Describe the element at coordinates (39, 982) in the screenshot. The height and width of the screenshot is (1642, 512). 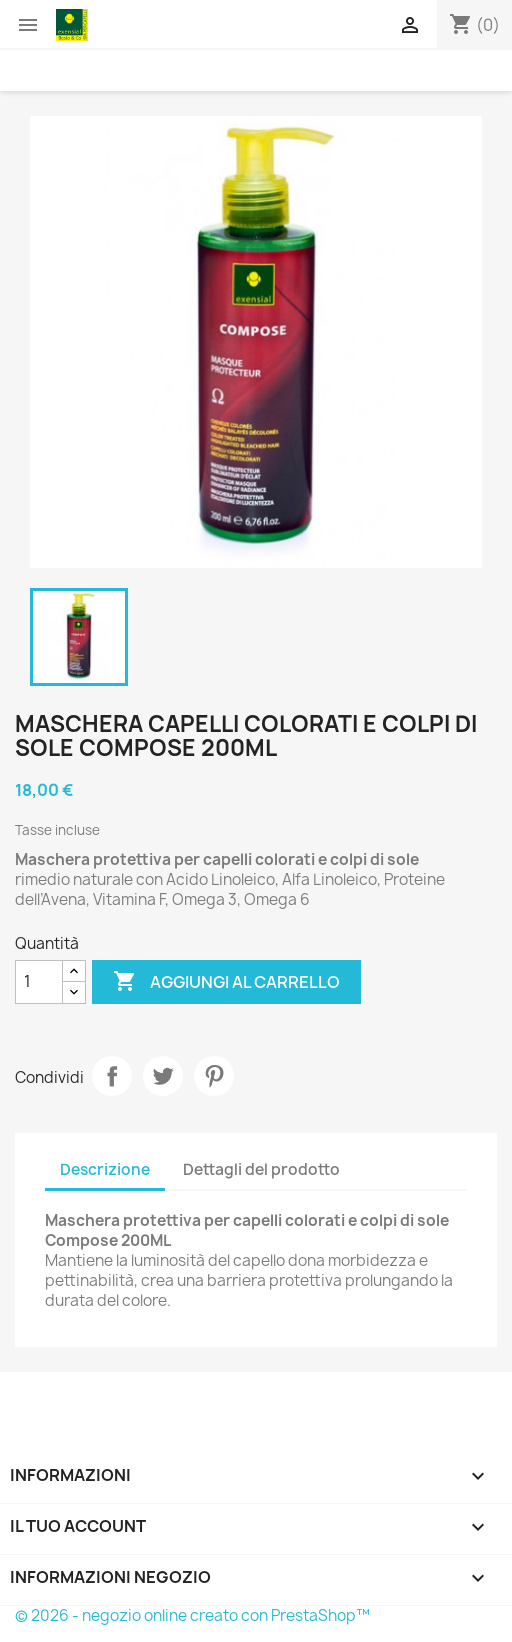
I see `[Quantità]` at that location.